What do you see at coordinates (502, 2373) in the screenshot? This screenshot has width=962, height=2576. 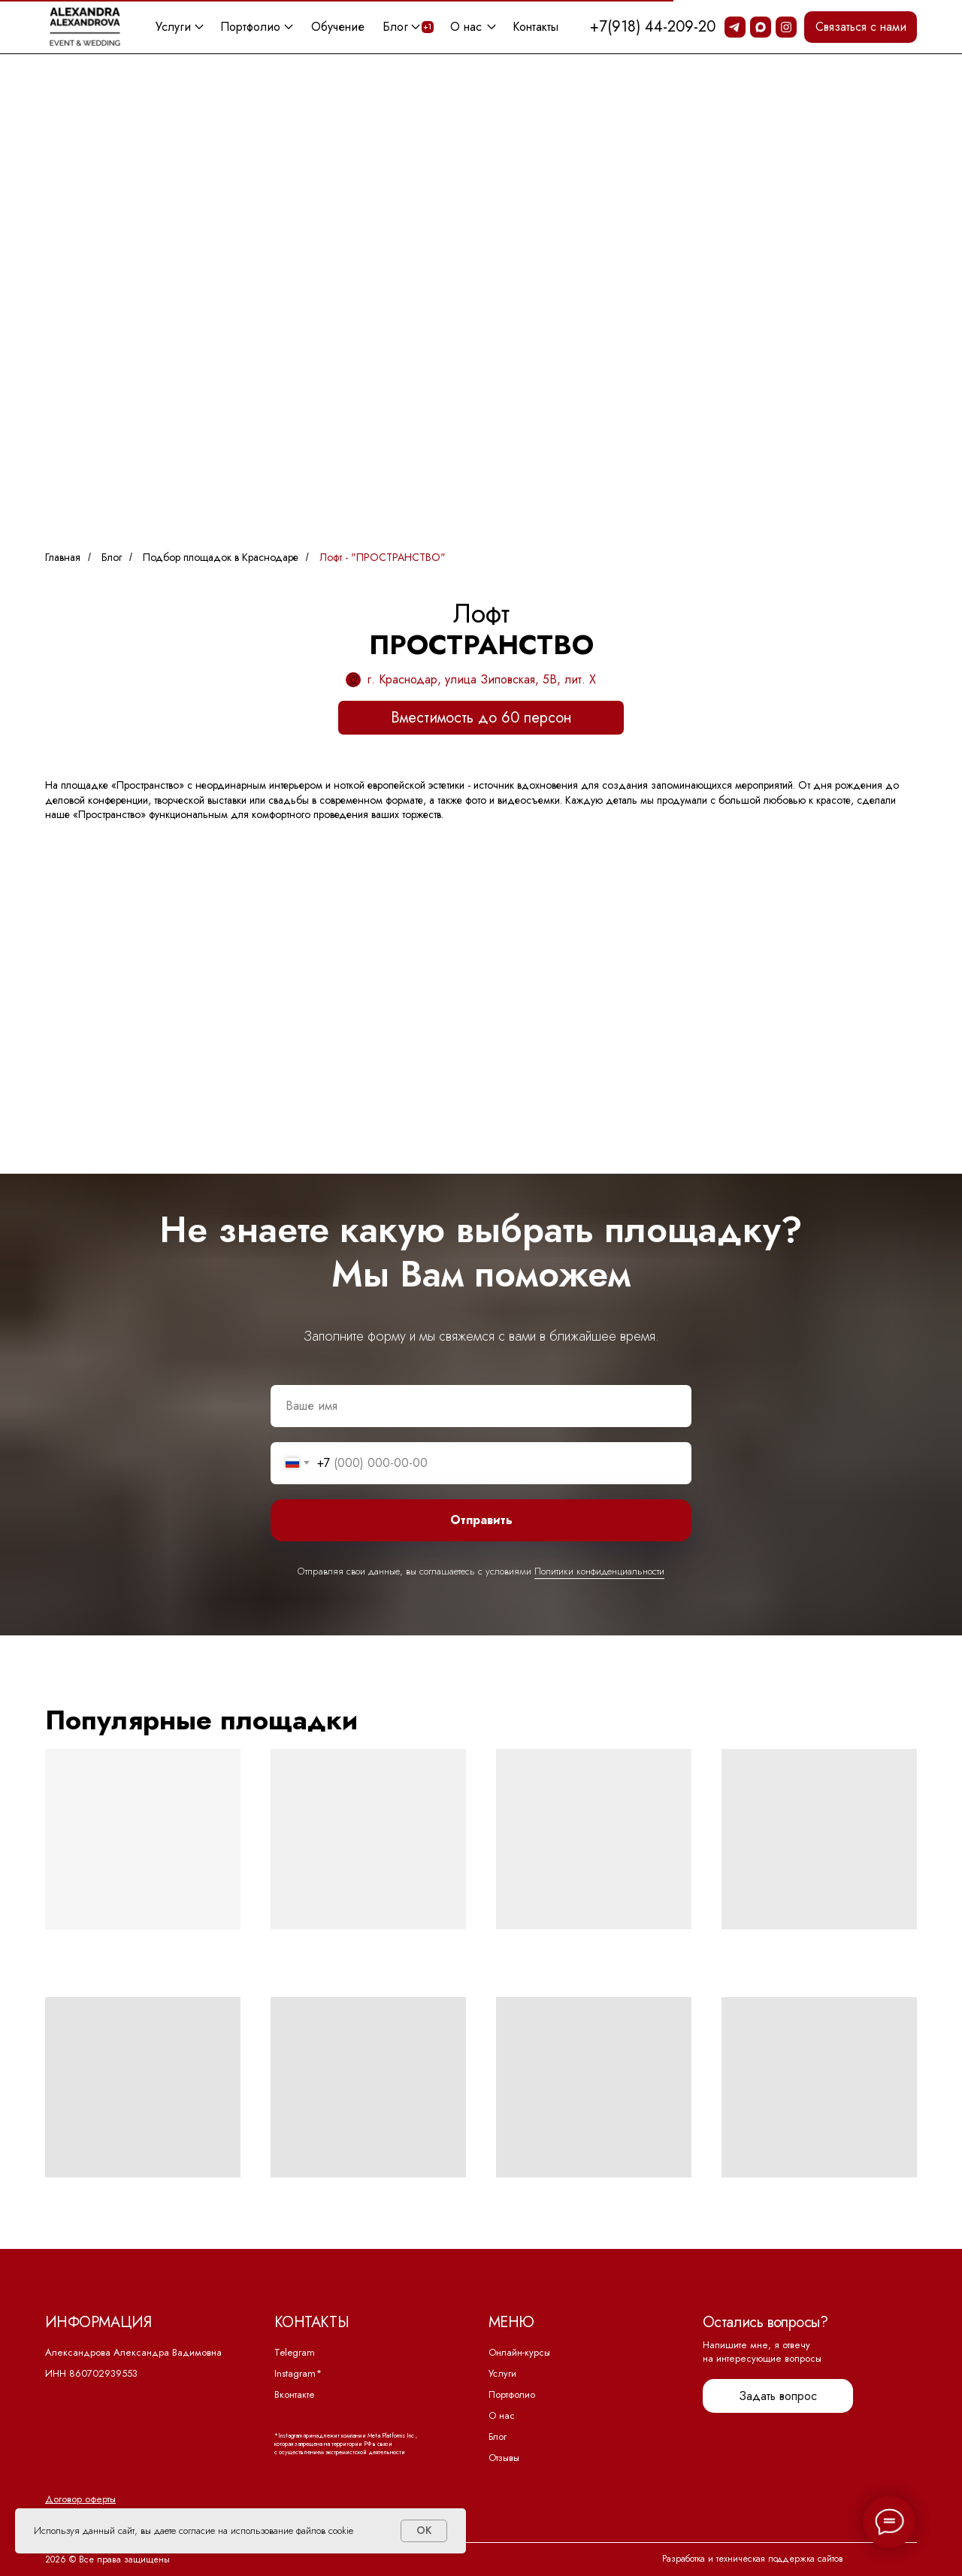 I see `Услуги` at bounding box center [502, 2373].